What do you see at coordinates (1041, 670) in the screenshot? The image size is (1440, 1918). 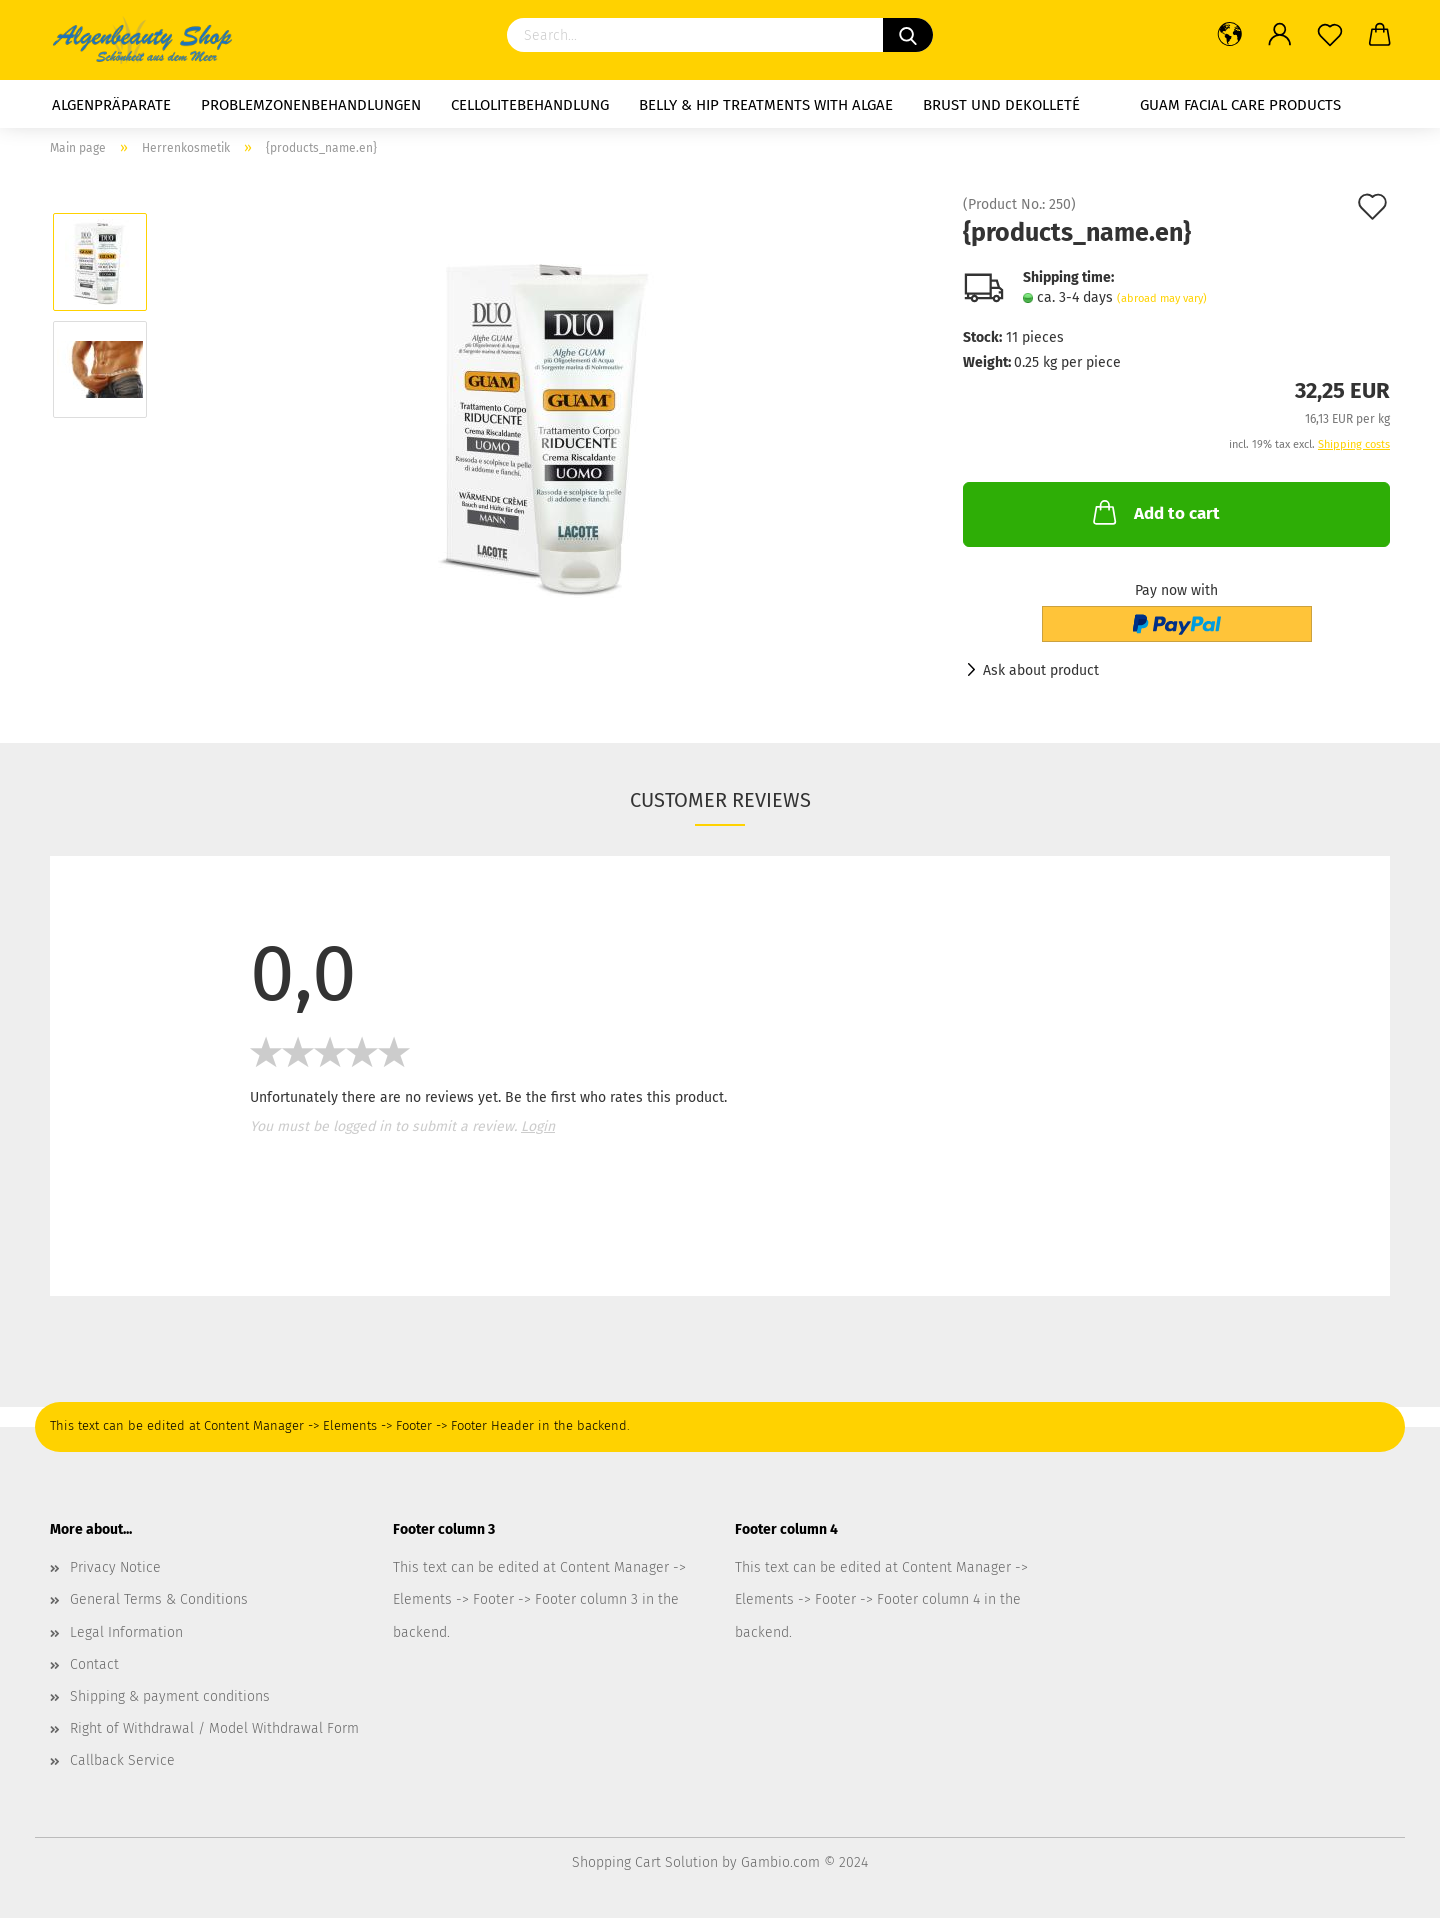 I see `Ask about product` at bounding box center [1041, 670].